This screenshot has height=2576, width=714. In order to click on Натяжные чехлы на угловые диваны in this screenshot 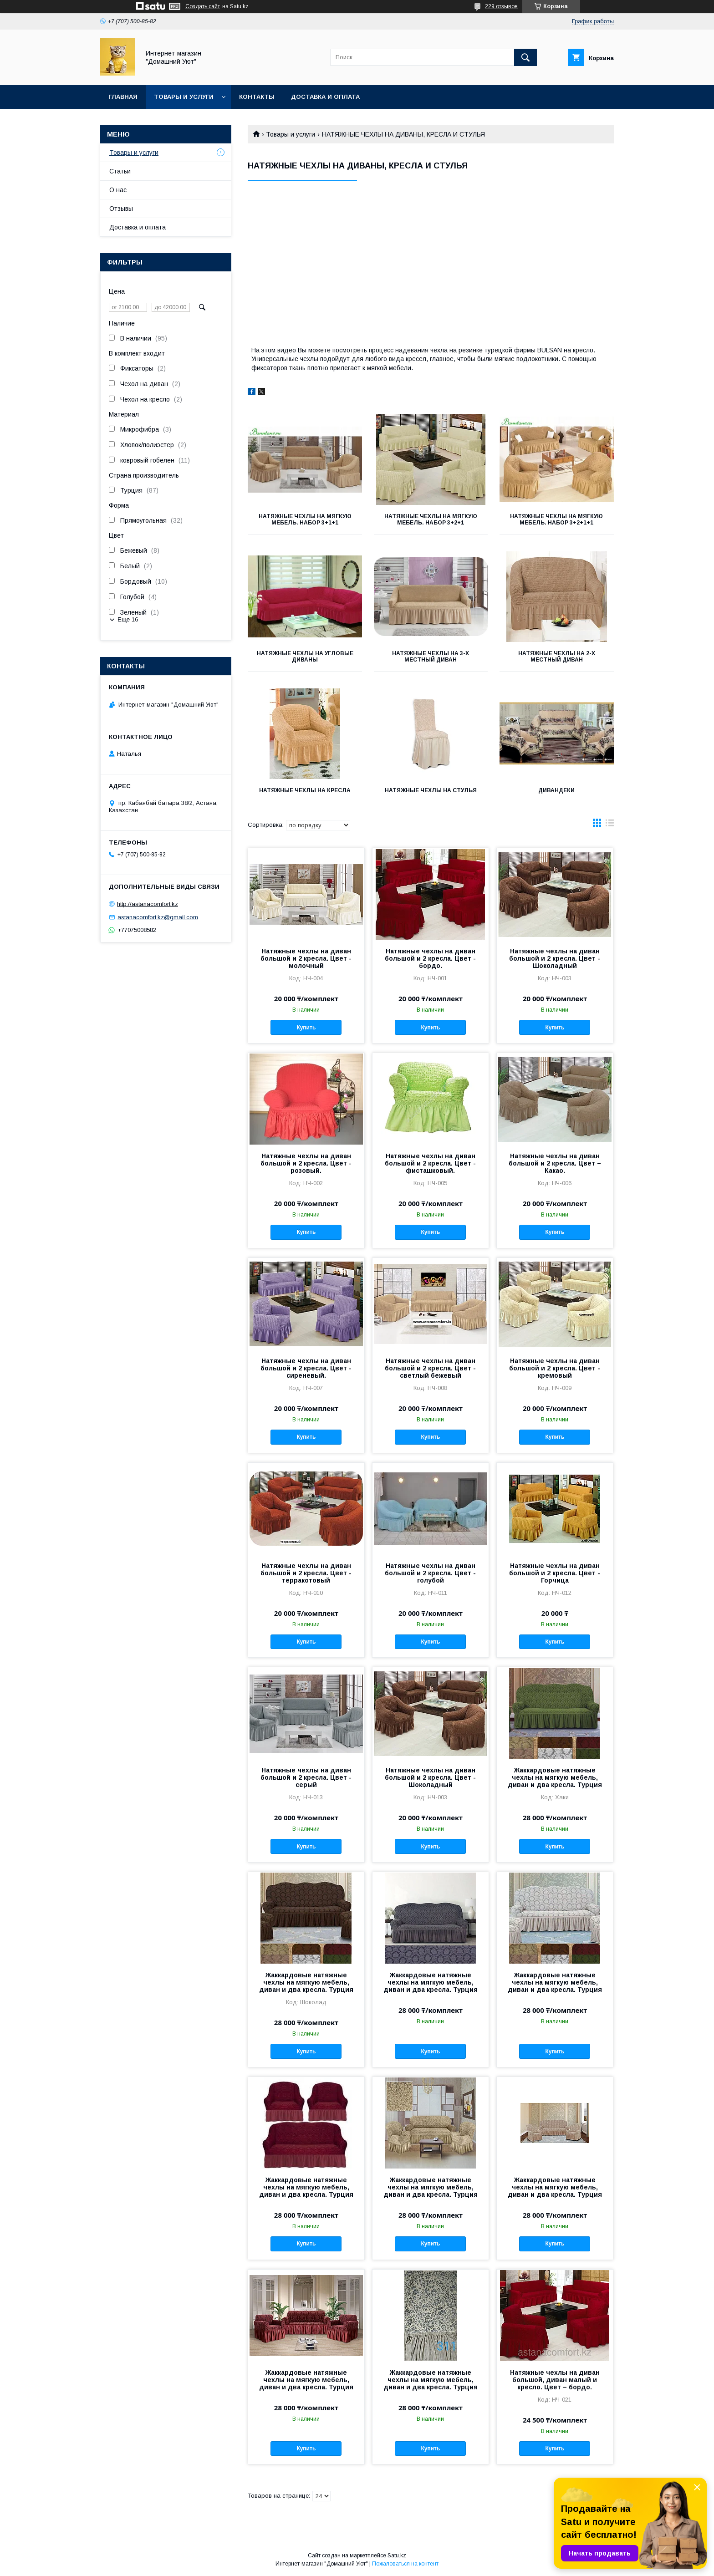, I will do `click(305, 656)`.